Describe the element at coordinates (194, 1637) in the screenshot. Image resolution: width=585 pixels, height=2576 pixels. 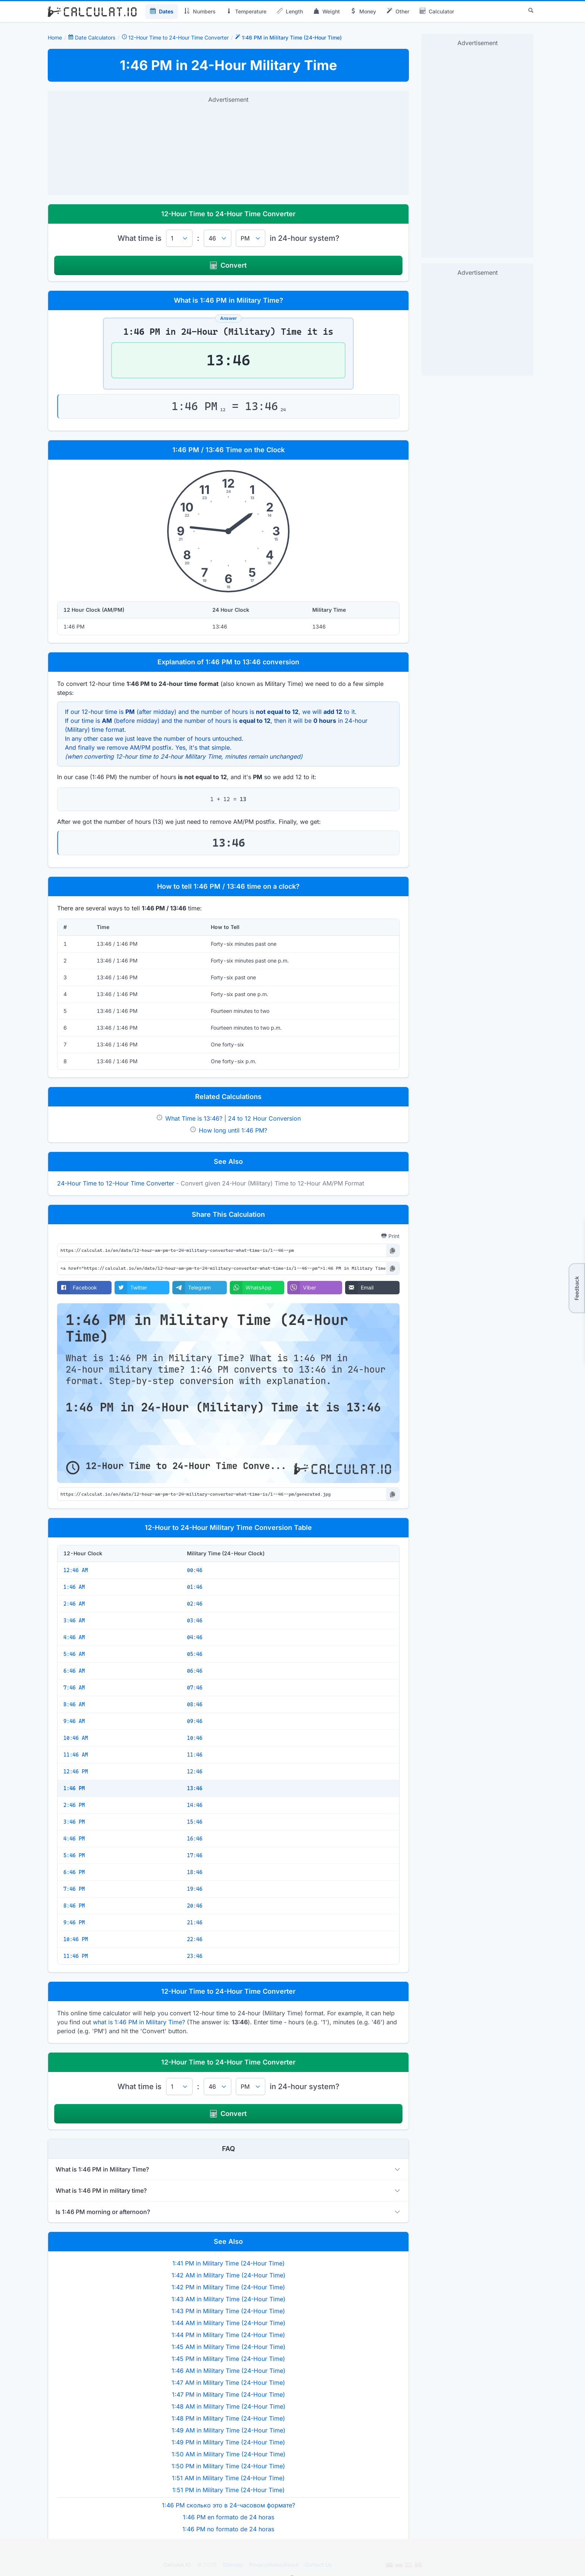
I see `04:46` at that location.